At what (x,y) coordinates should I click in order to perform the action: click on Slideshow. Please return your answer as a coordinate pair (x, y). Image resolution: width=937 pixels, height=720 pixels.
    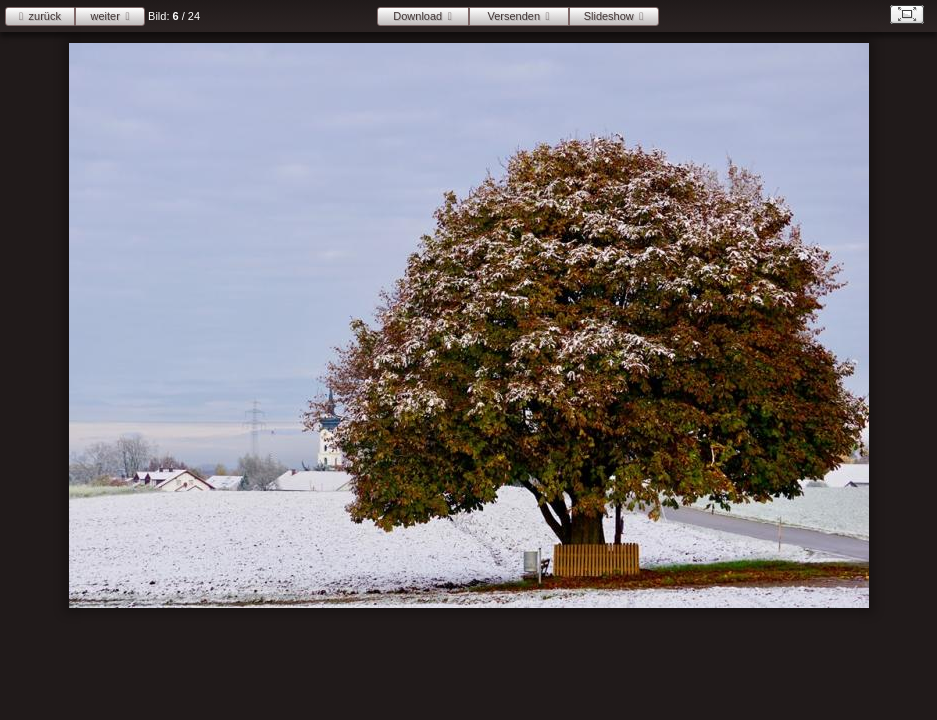
    Looking at the image, I should click on (609, 16).